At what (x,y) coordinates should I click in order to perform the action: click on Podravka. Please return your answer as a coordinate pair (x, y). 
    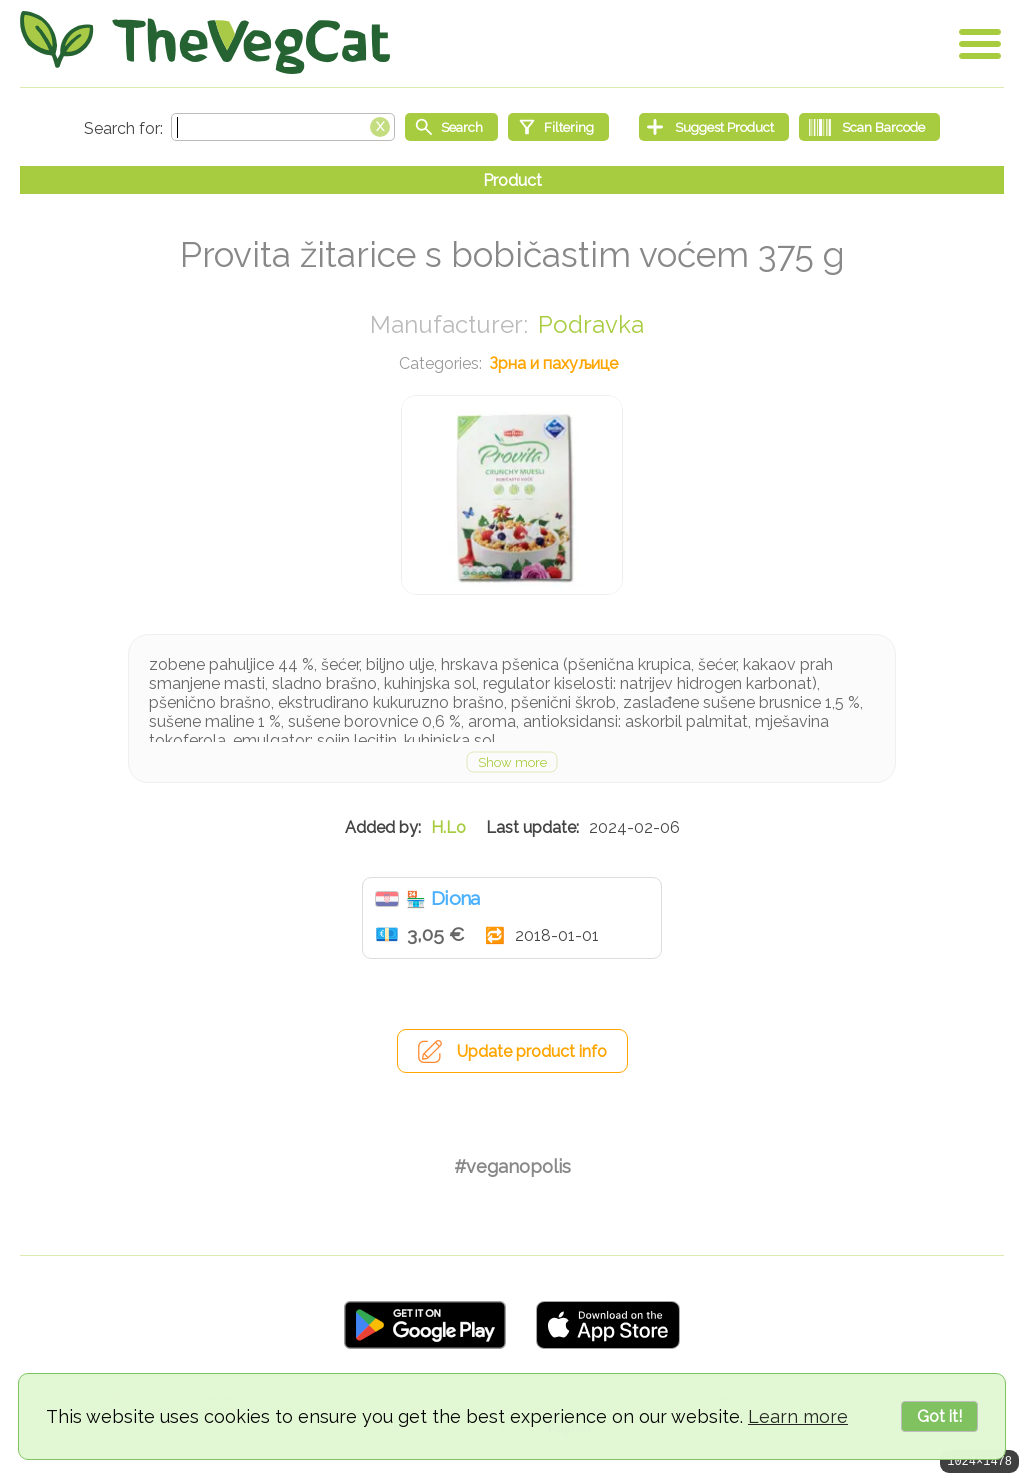
    Looking at the image, I should click on (591, 324).